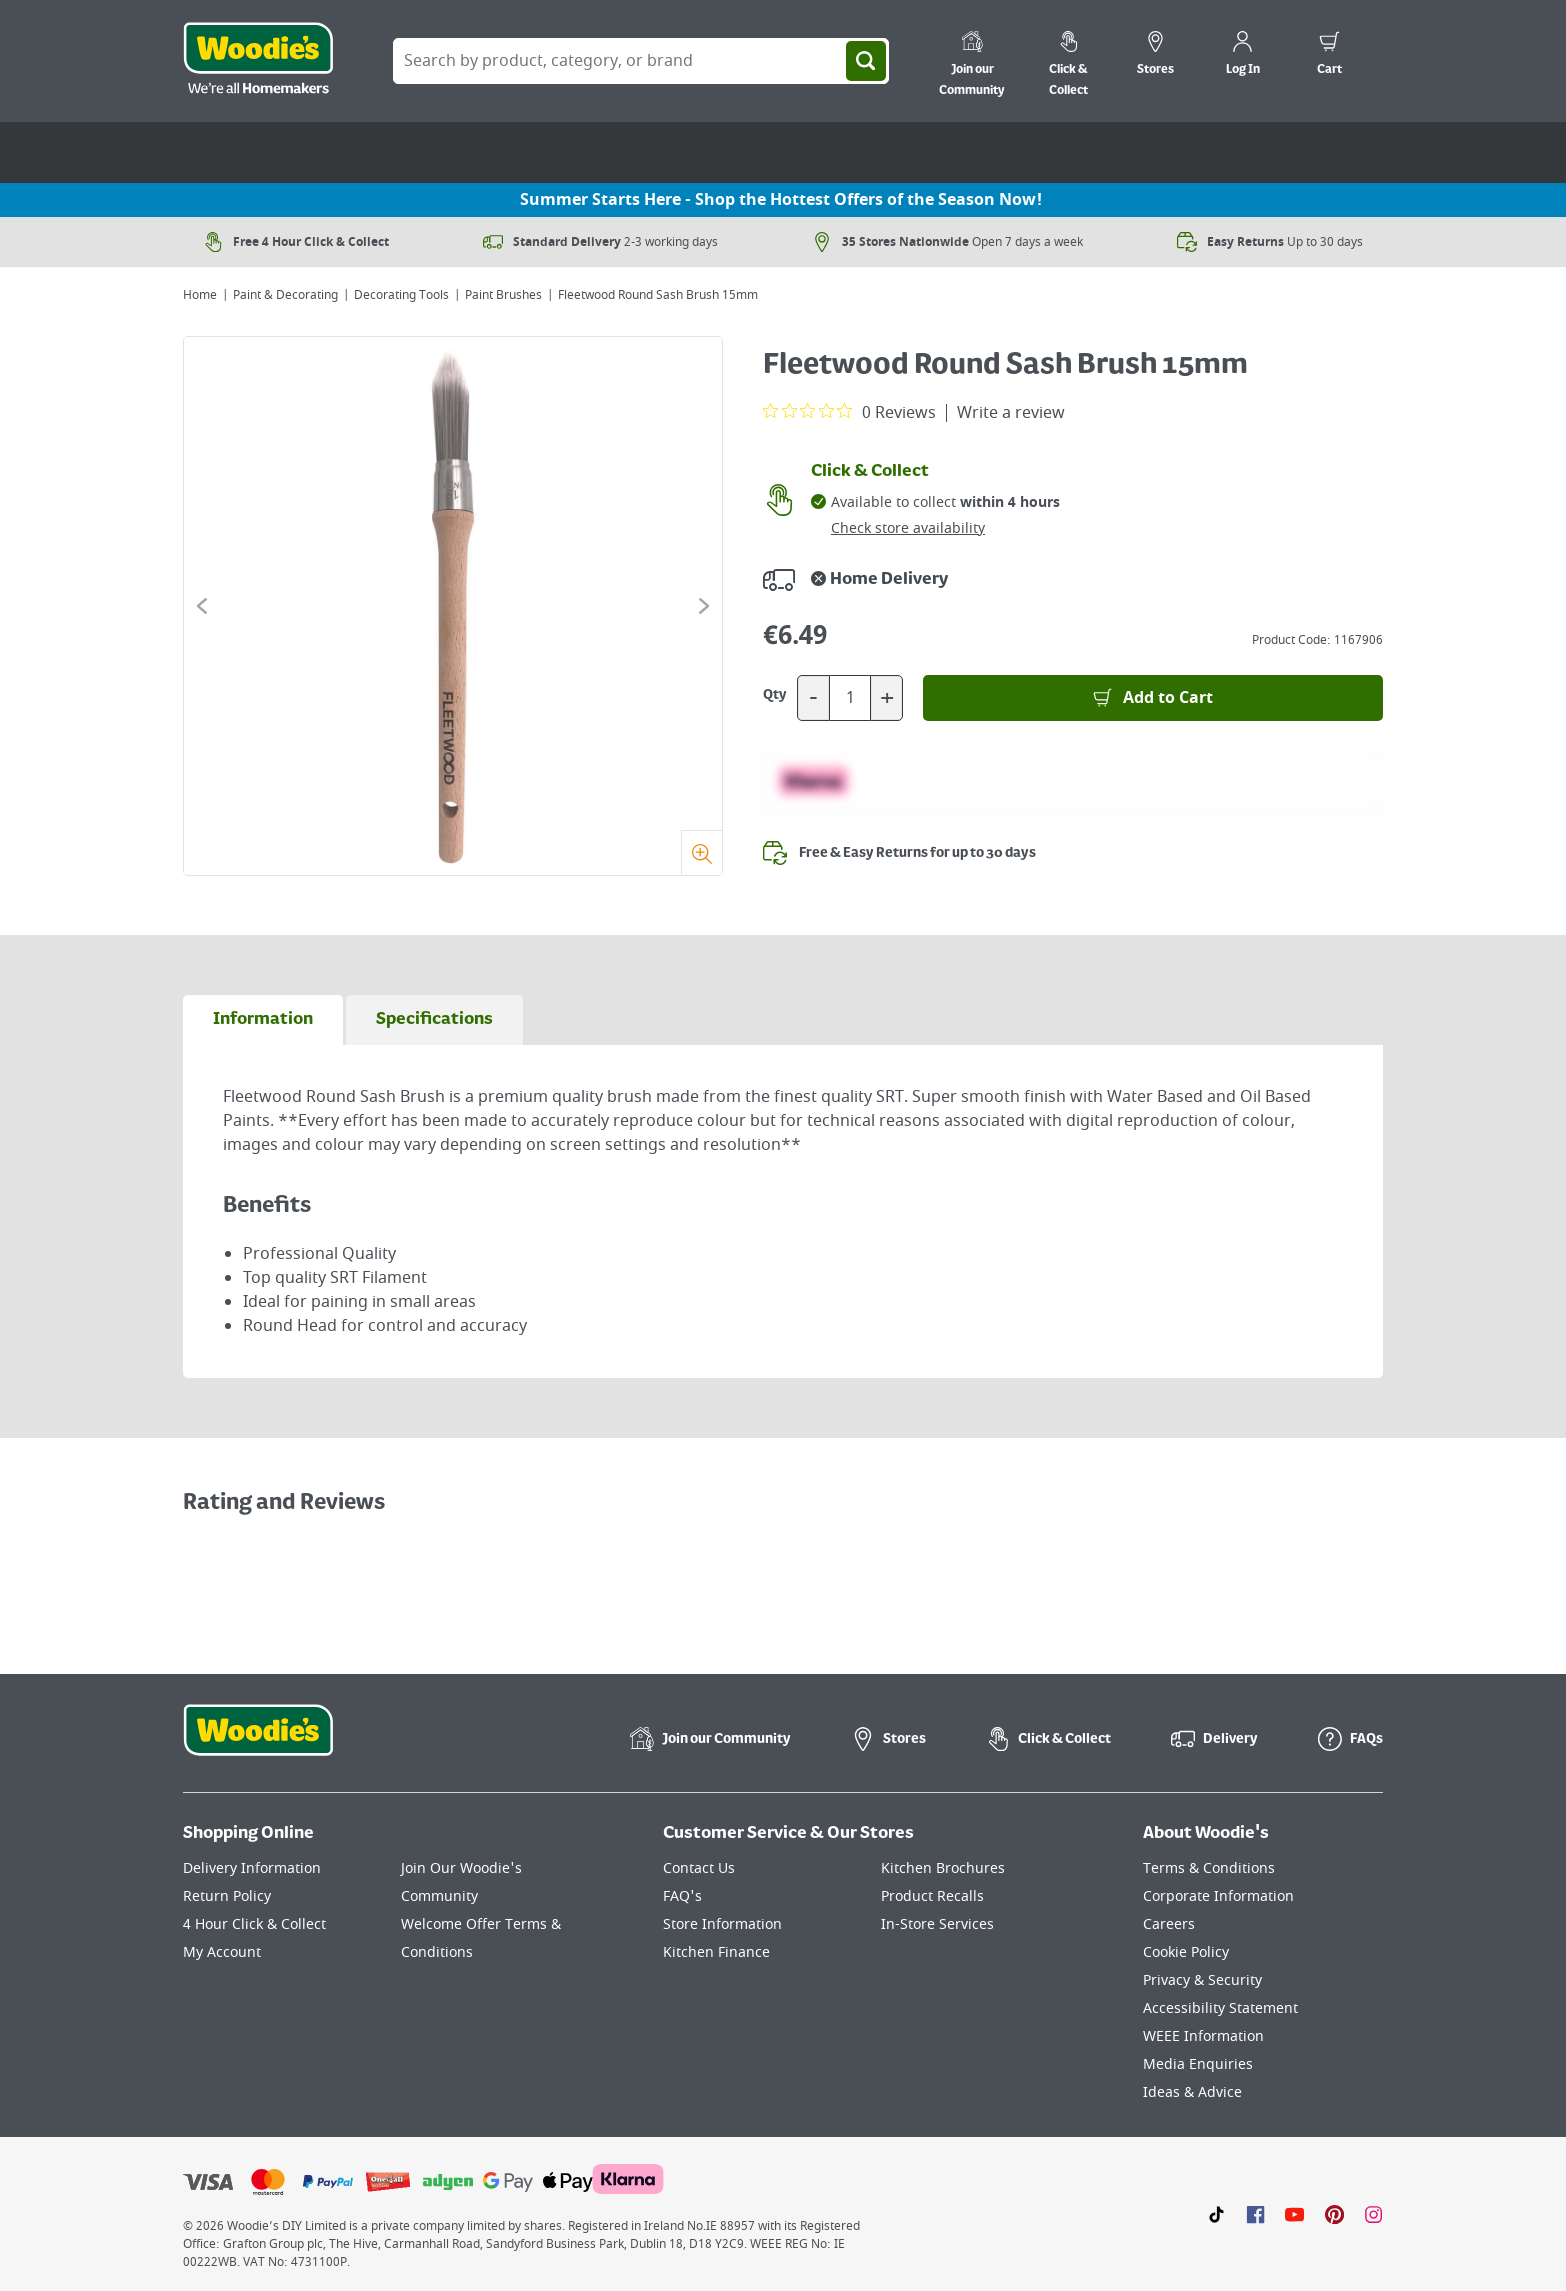 The image size is (1566, 2291). I want to click on Kitchen Finance [Click here to visit our Kitchen Finance page], so click(716, 1952).